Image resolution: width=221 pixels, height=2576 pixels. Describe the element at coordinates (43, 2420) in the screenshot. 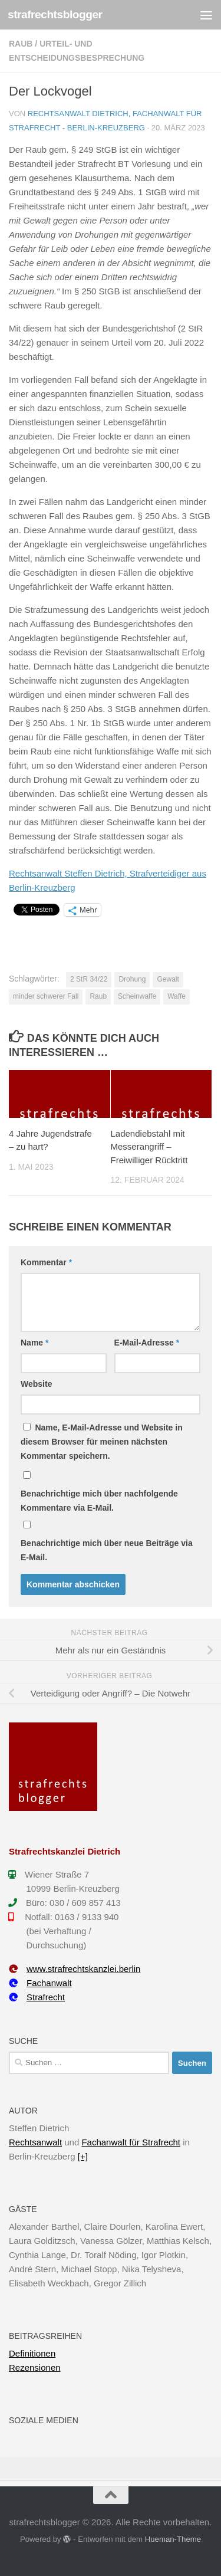

I see `Soziale Medien` at that location.